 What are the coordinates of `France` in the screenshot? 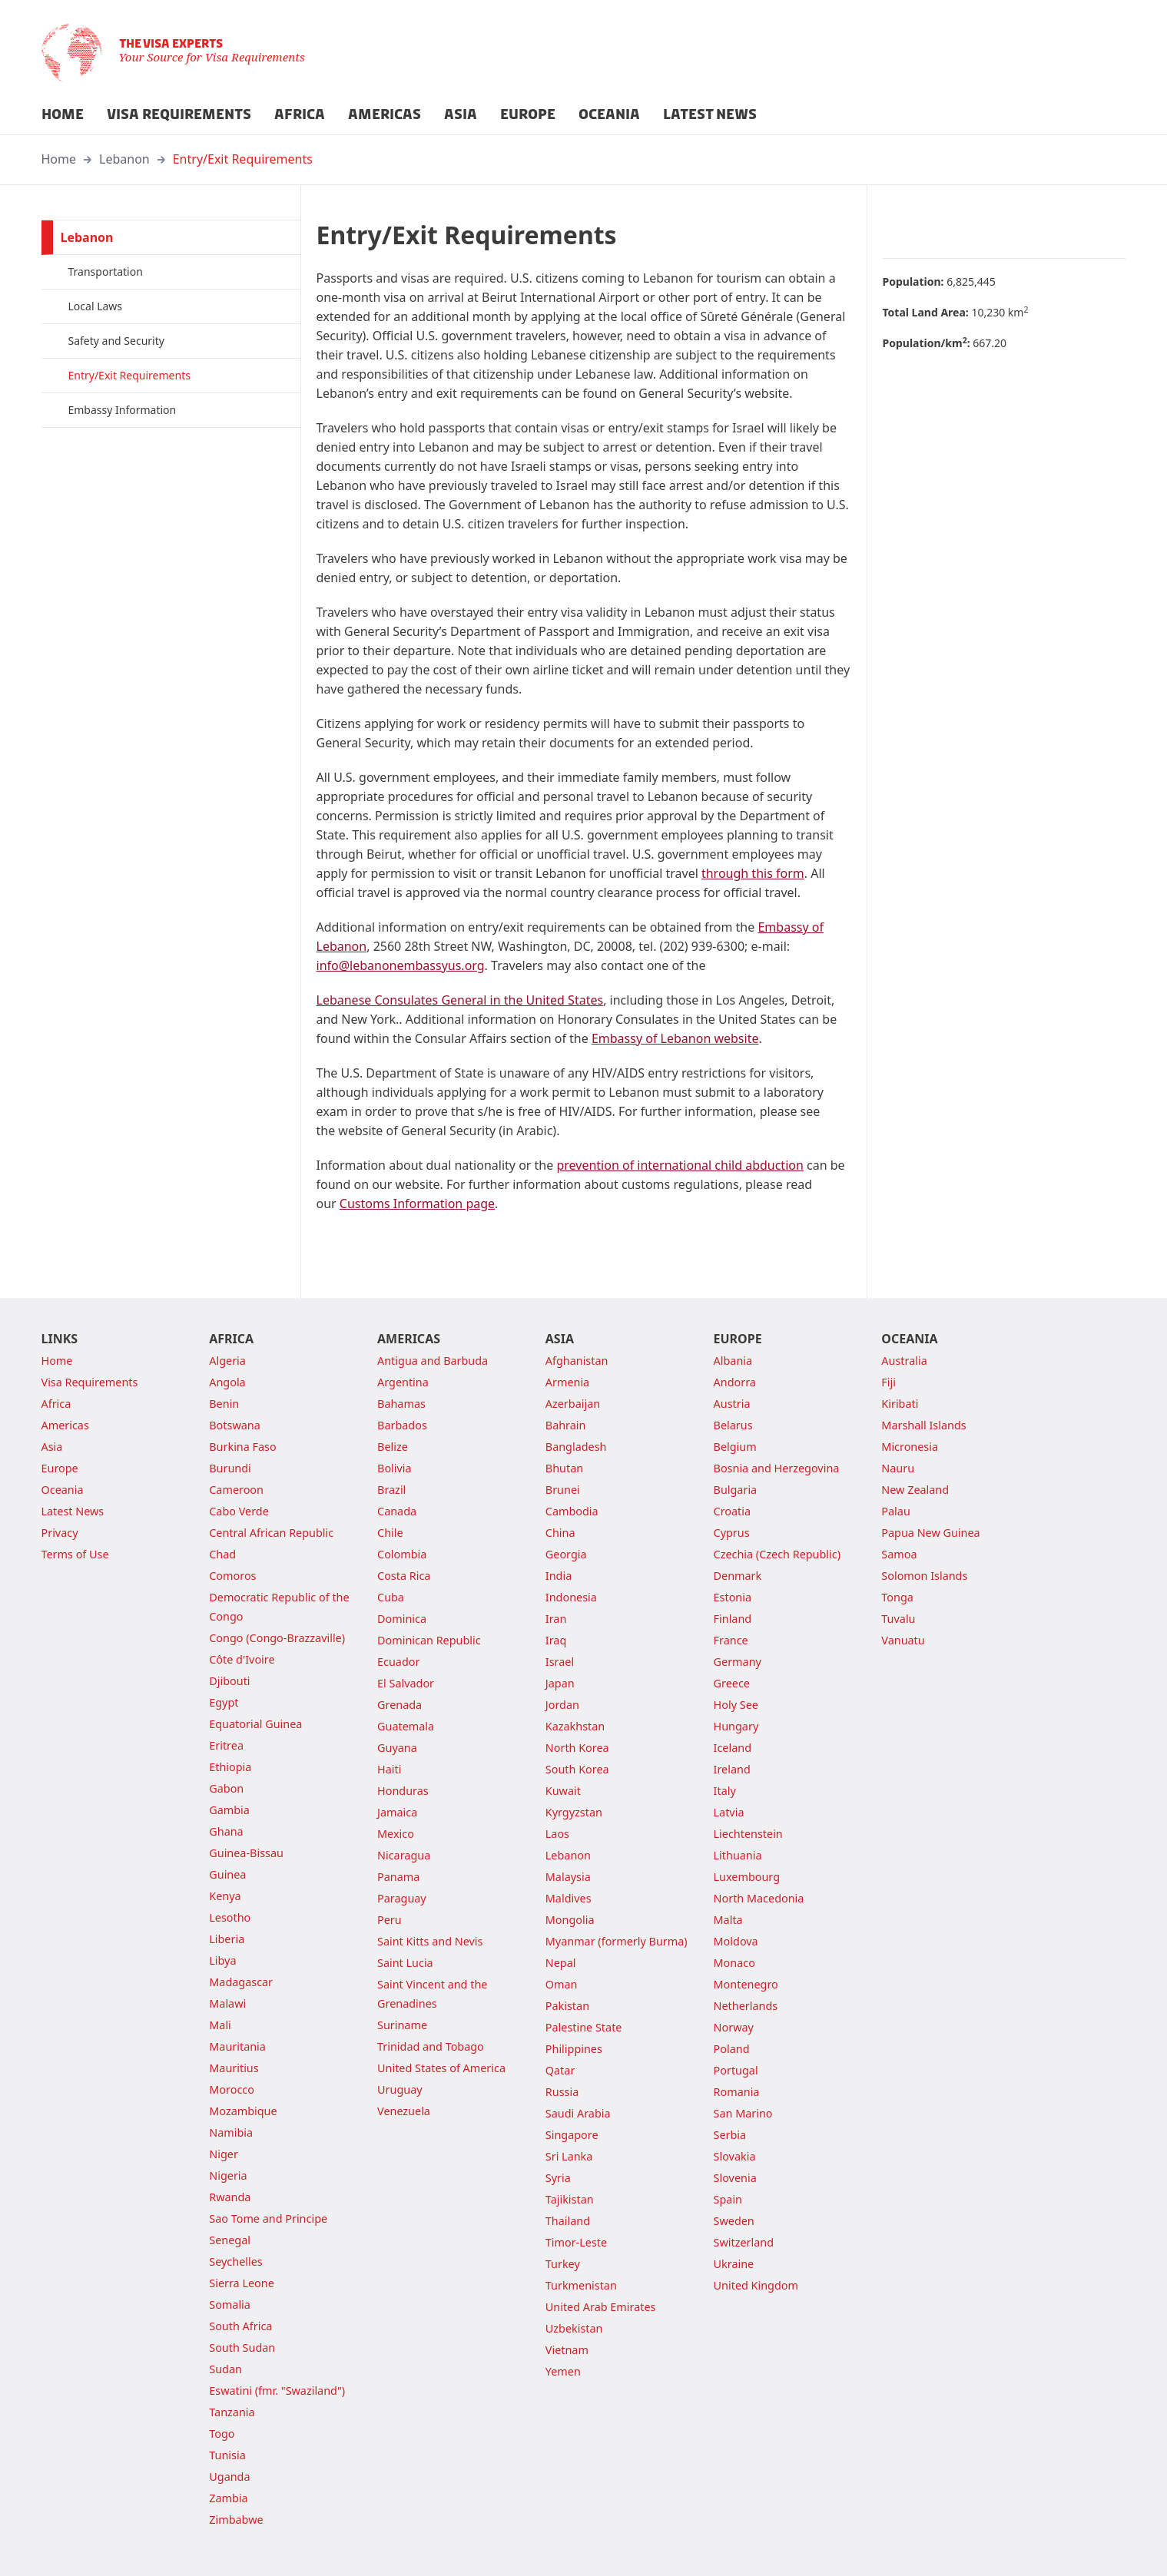 It's located at (731, 1640).